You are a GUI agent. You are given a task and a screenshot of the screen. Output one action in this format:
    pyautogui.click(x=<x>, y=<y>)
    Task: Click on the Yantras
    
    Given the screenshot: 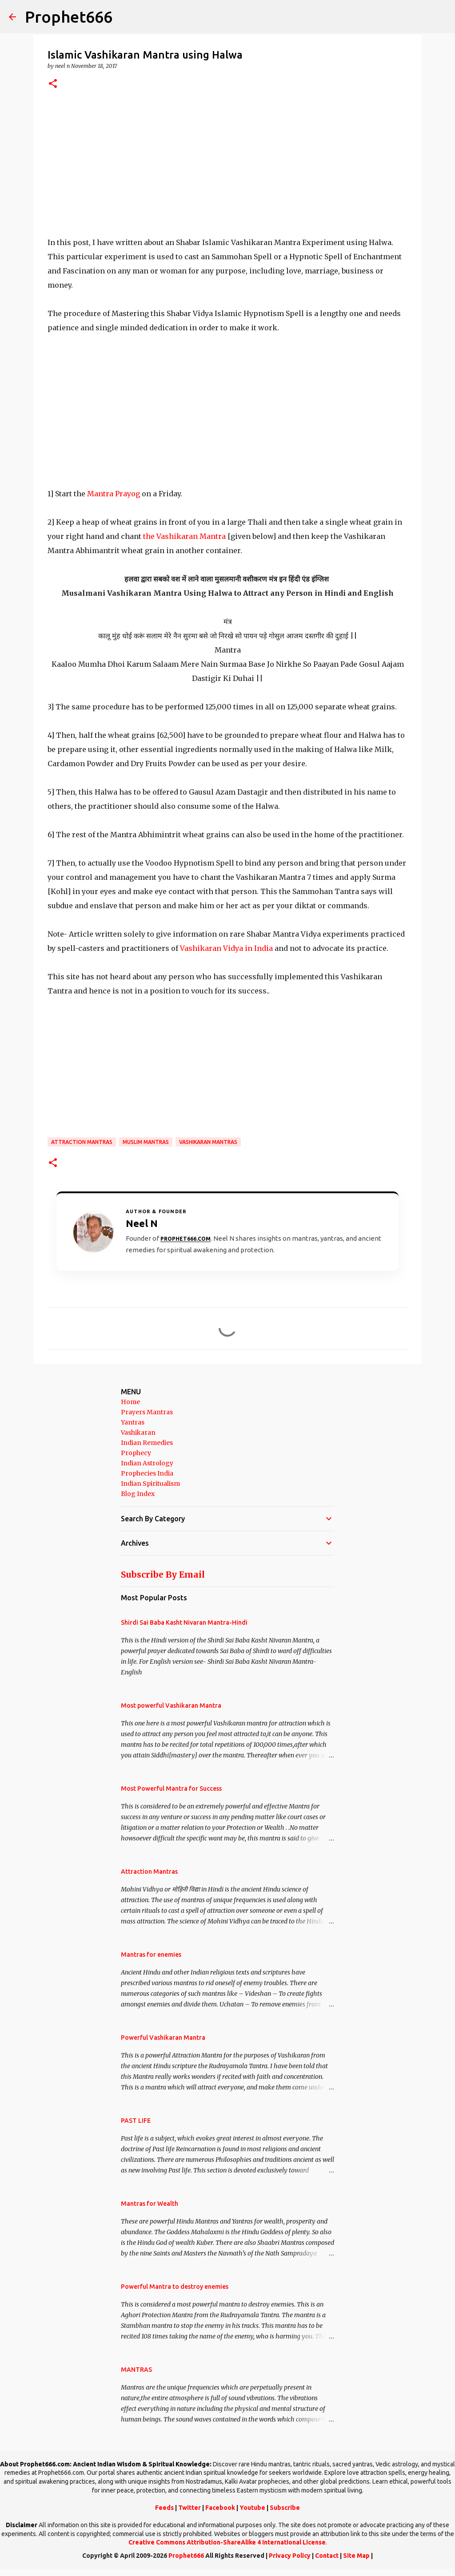 What is the action you would take?
    pyautogui.click(x=132, y=1422)
    